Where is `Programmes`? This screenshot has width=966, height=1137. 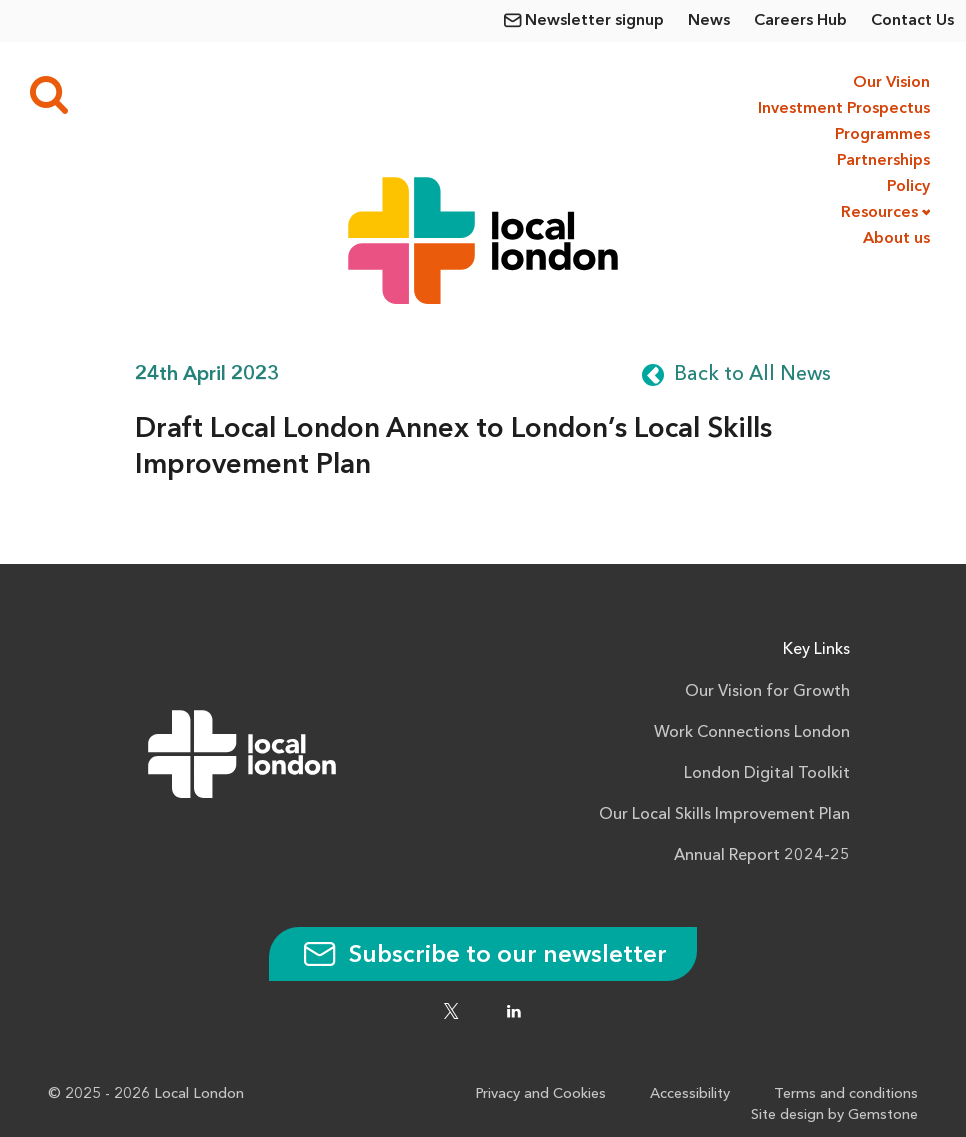 Programmes is located at coordinates (882, 135).